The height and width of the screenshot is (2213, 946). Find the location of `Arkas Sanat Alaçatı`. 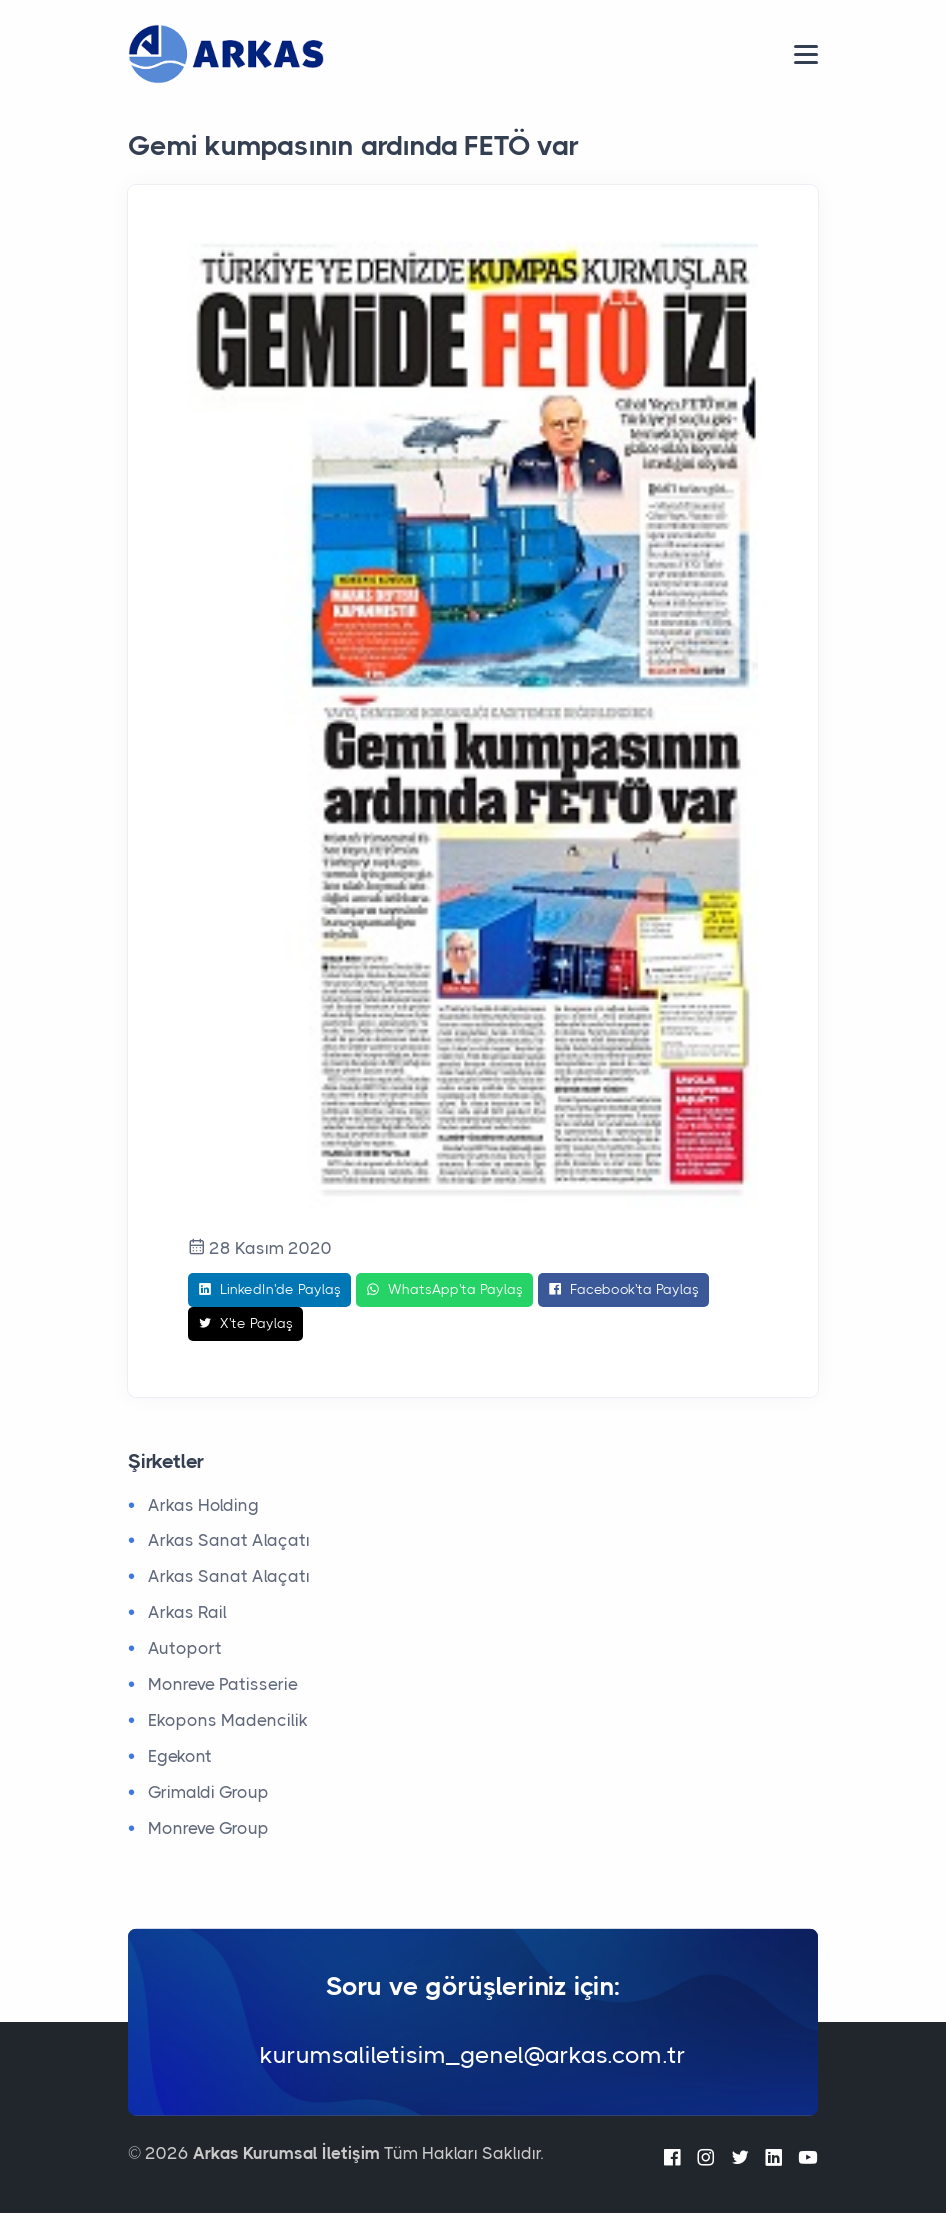

Arkas Sanat Alaçatı is located at coordinates (229, 1540).